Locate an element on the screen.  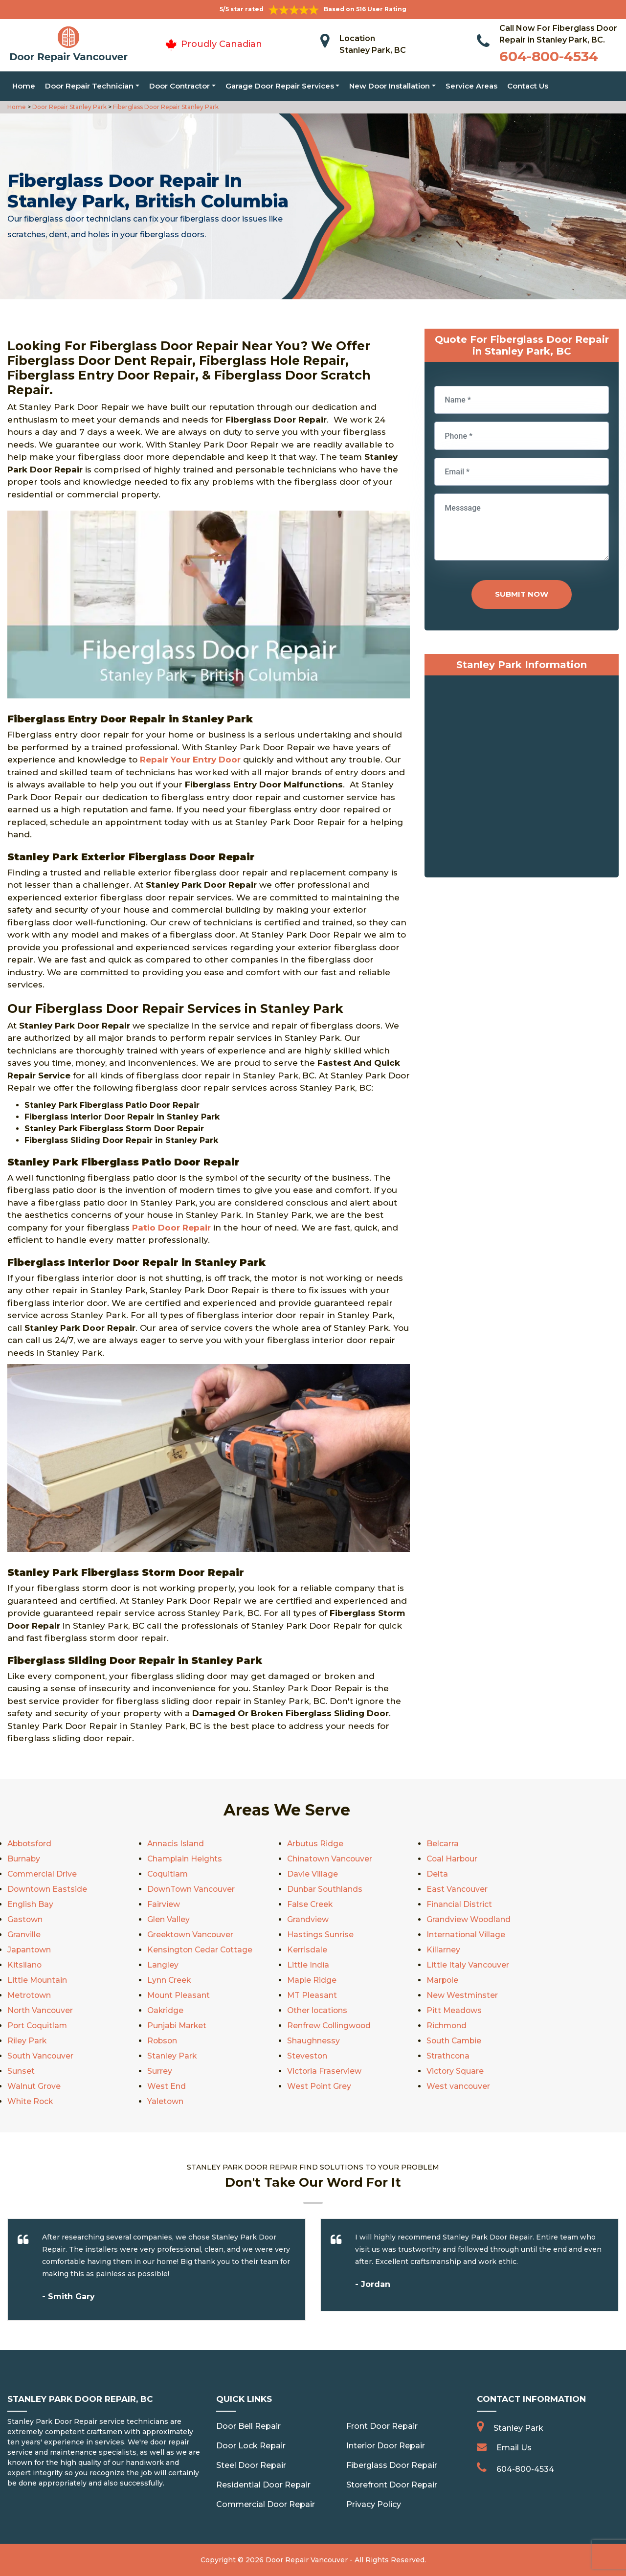
Garage Door Repair Services is located at coordinates (279, 85).